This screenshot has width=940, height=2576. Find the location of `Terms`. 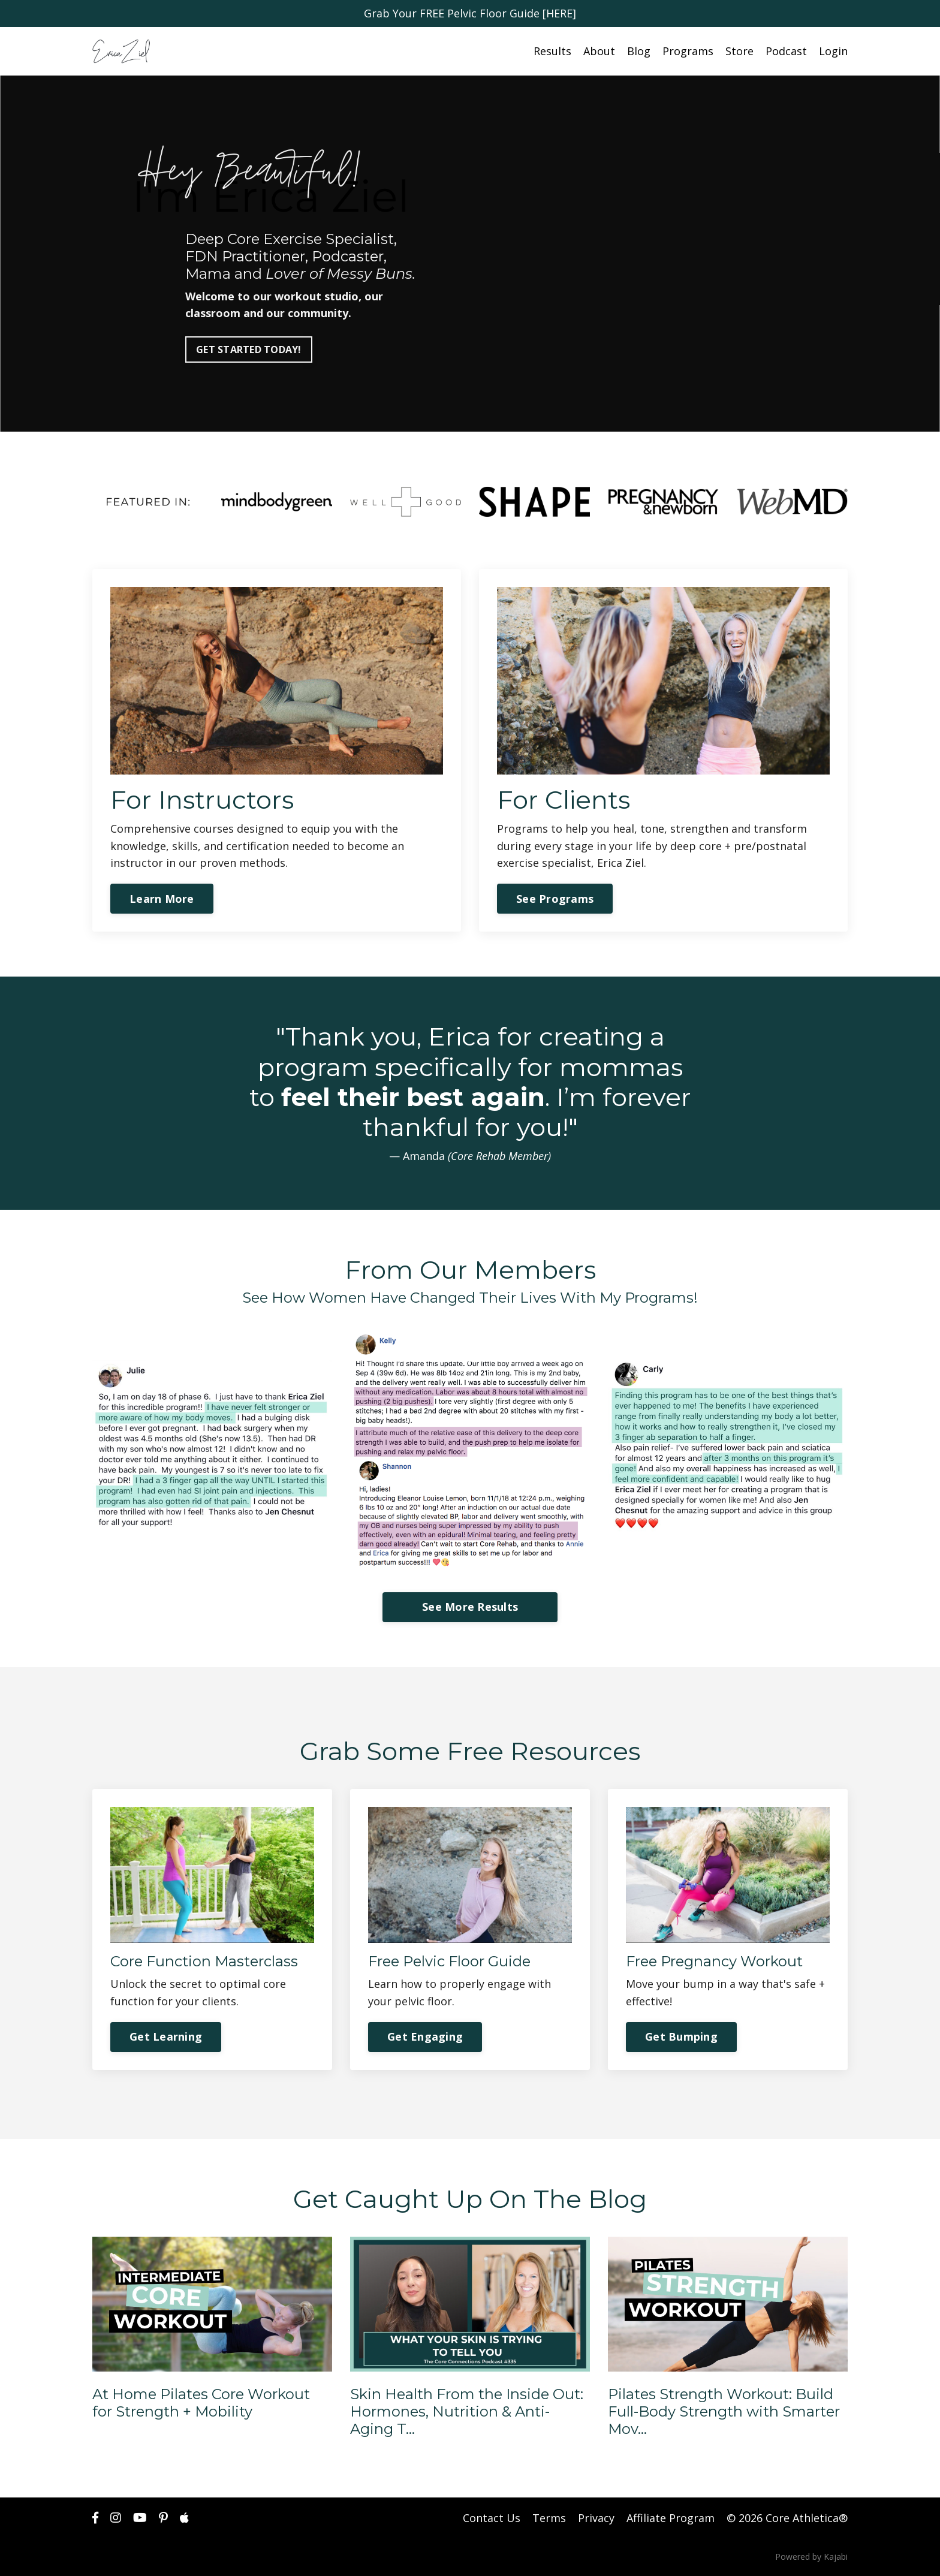

Terms is located at coordinates (549, 2518).